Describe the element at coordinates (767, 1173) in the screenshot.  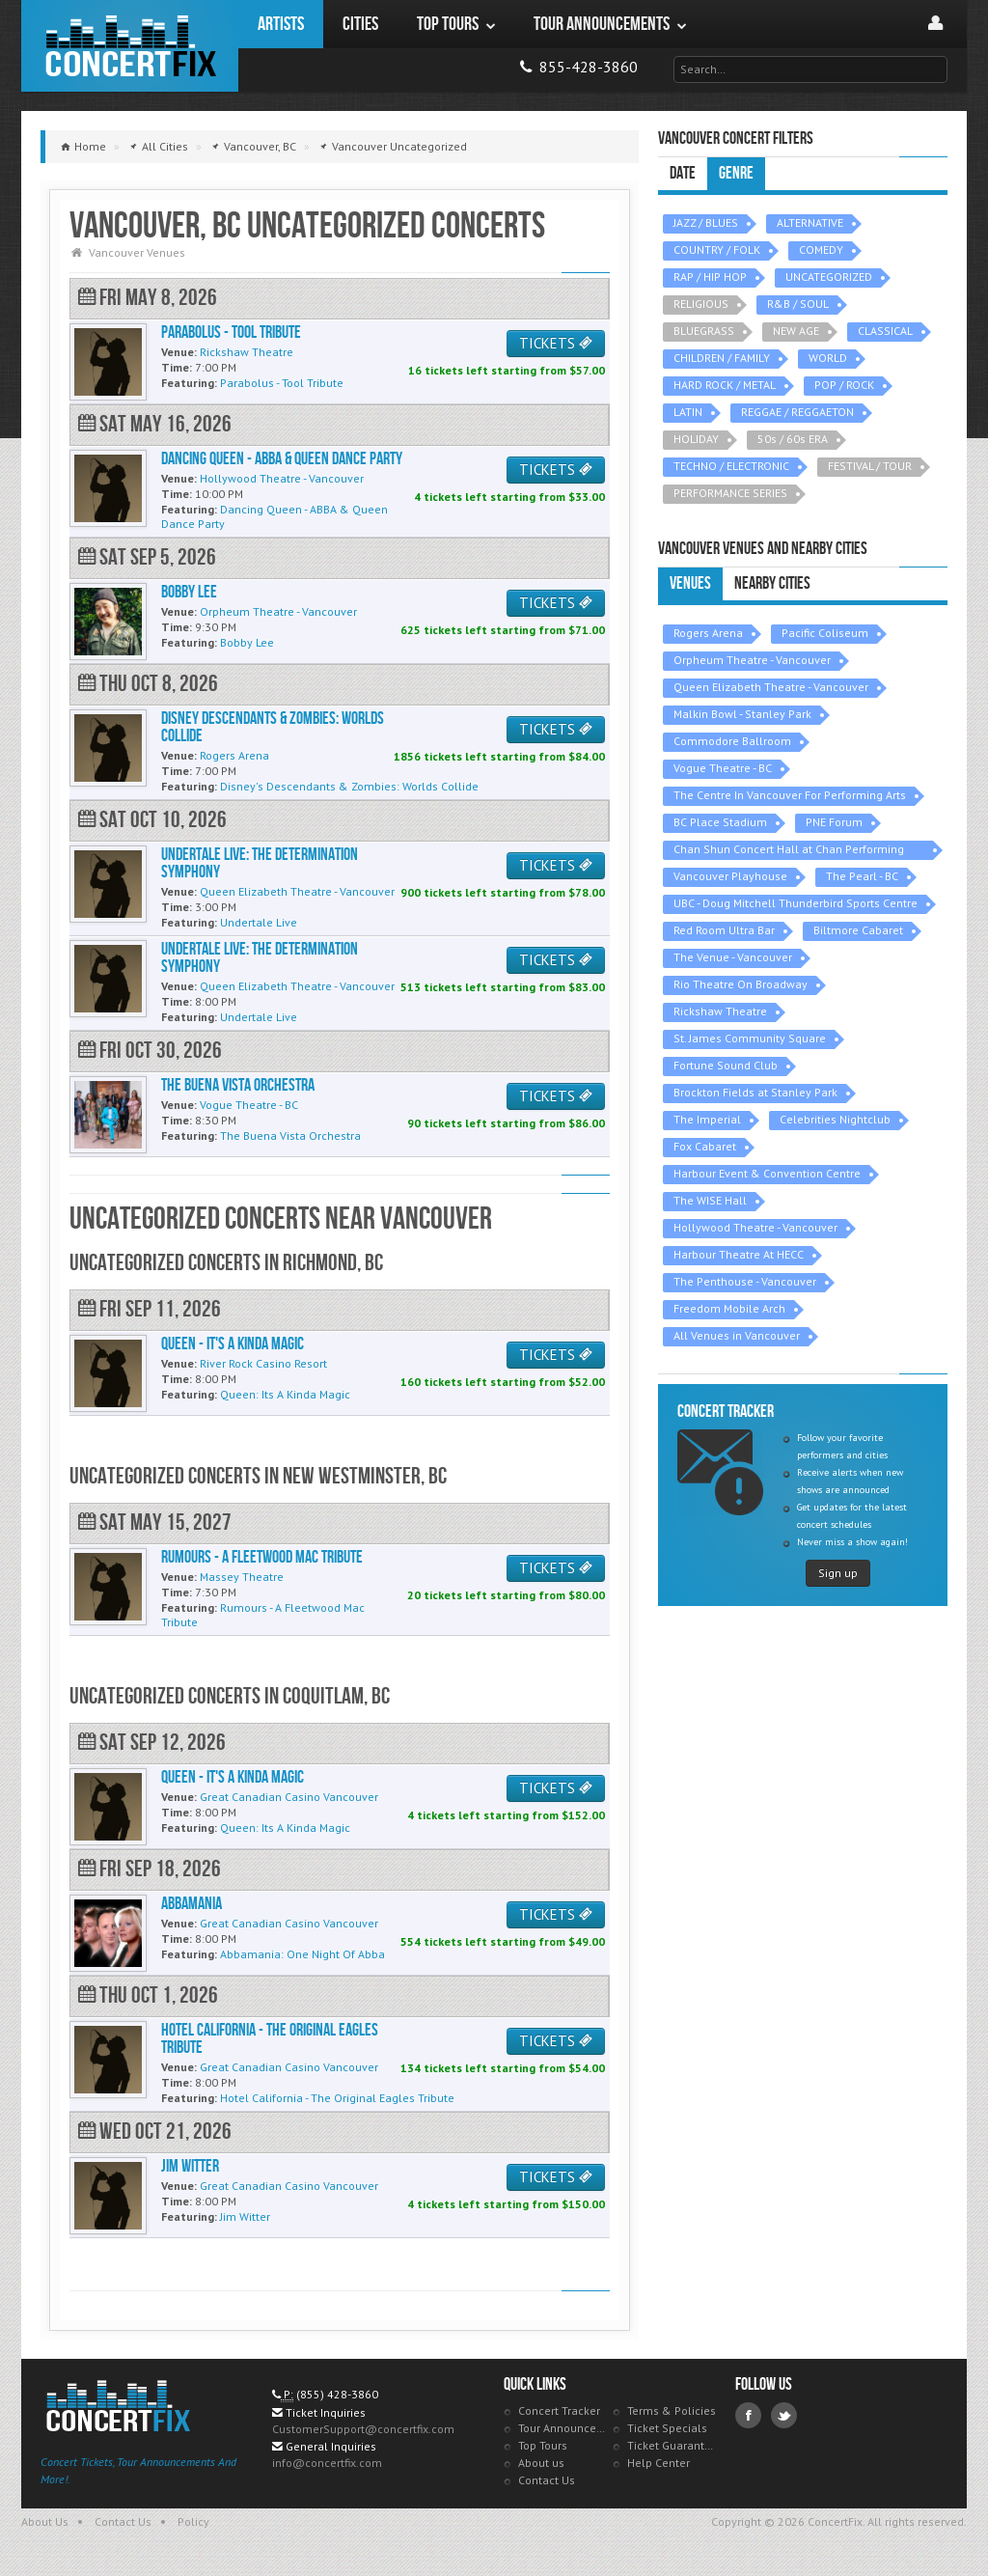
I see `Harbour Event & Convention Centre` at that location.